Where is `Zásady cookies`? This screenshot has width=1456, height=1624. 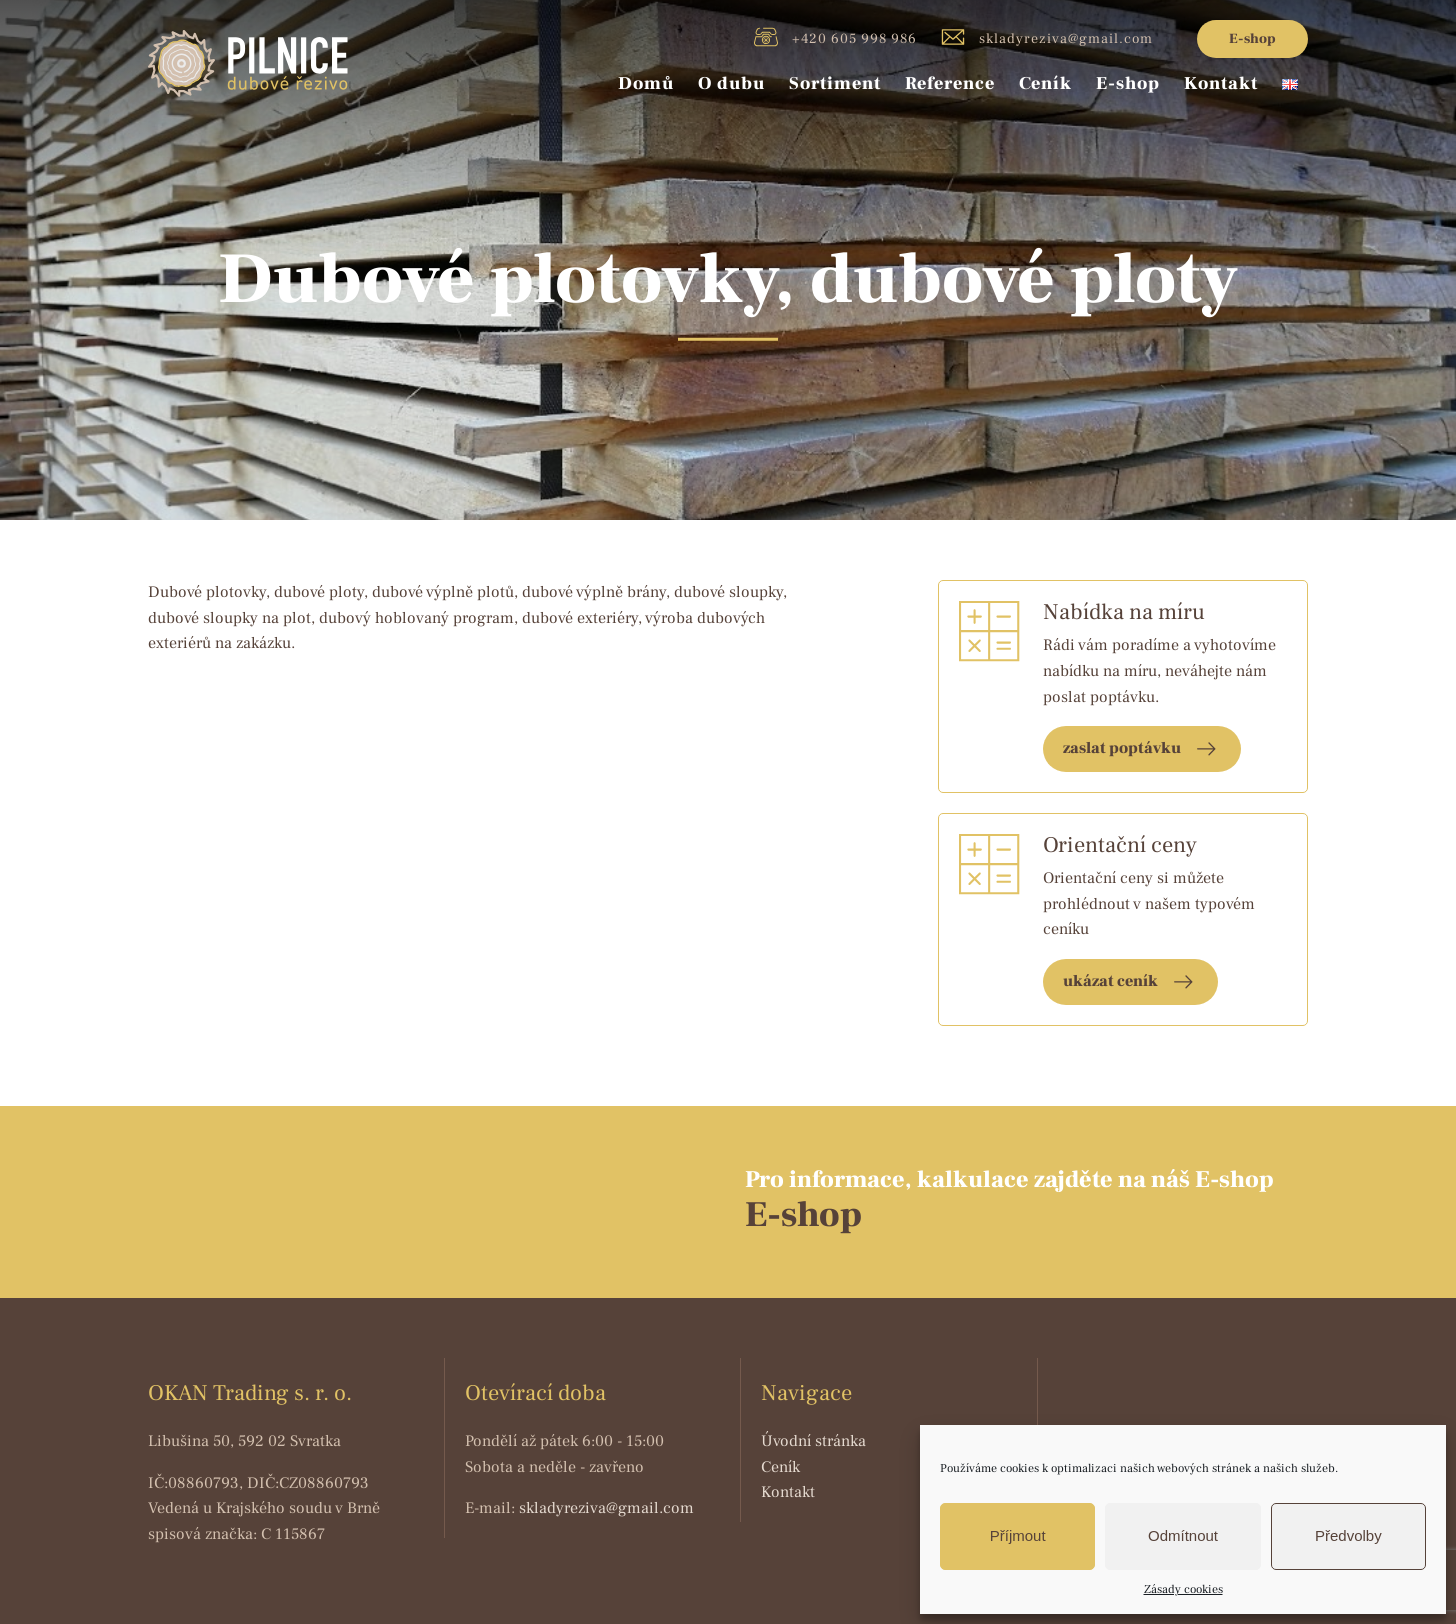
Zásady cookies is located at coordinates (1183, 1589).